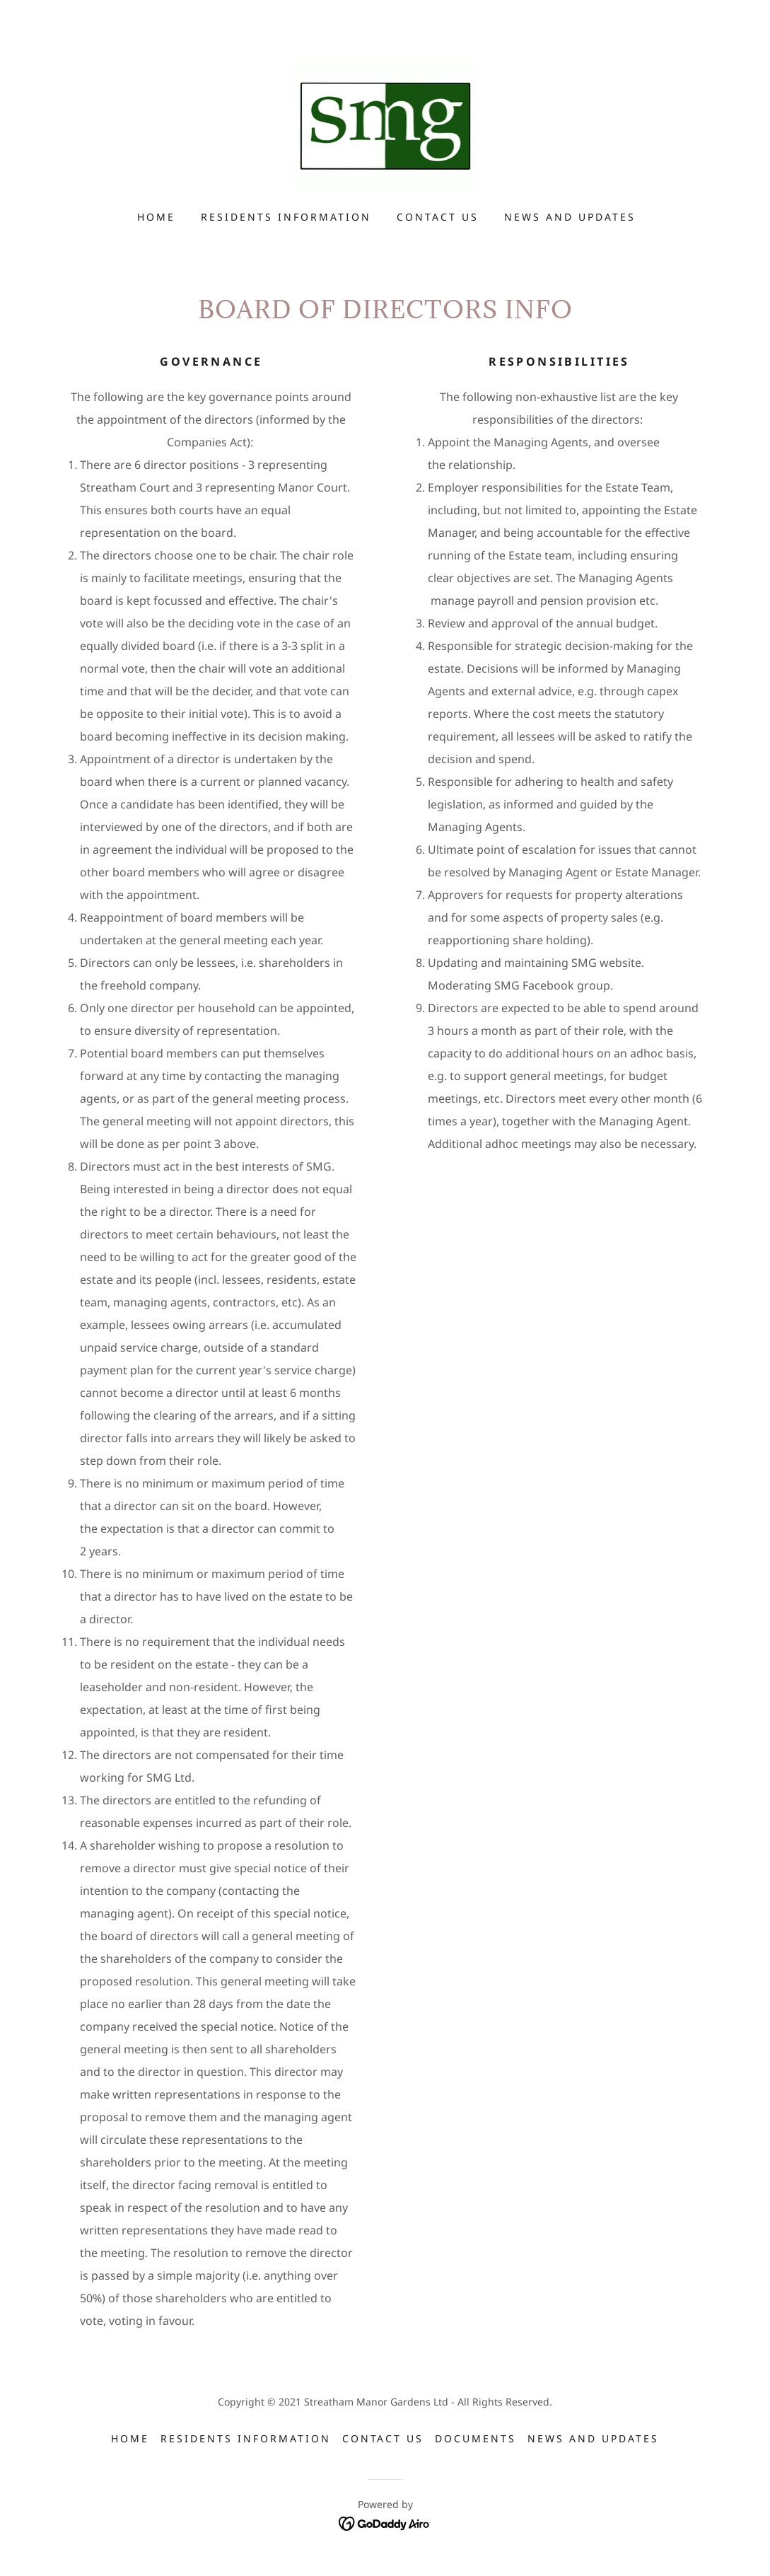 This screenshot has height=2576, width=770. Describe the element at coordinates (286, 217) in the screenshot. I see `Residents Information [link]` at that location.